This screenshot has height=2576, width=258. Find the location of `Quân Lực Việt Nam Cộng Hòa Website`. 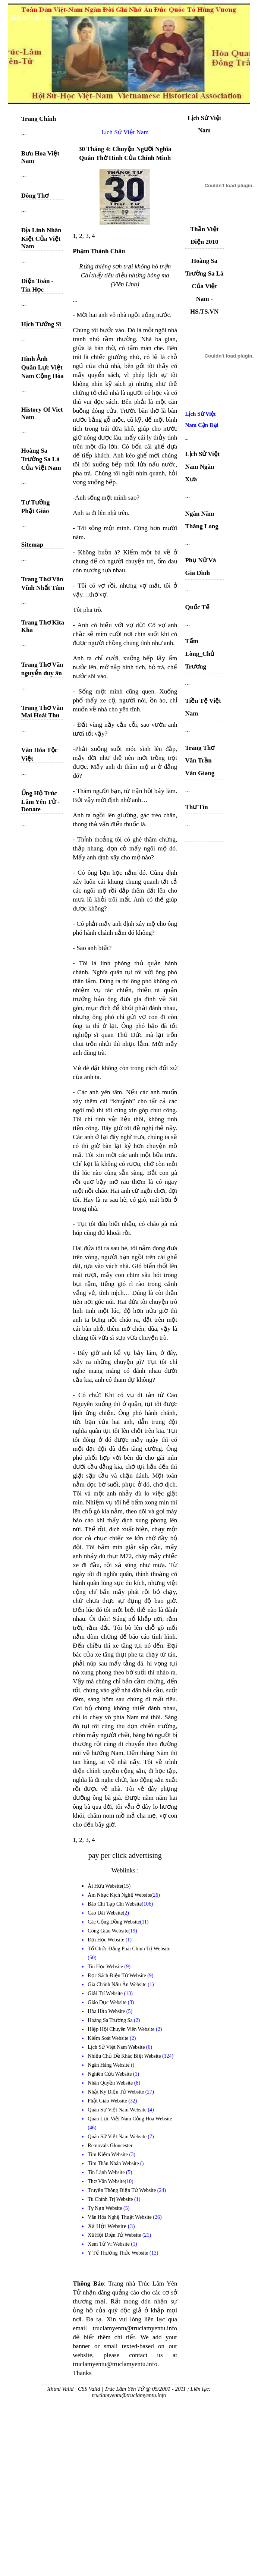

Quân Lực Việt Nam Cộng Hòa Website is located at coordinates (130, 2118).